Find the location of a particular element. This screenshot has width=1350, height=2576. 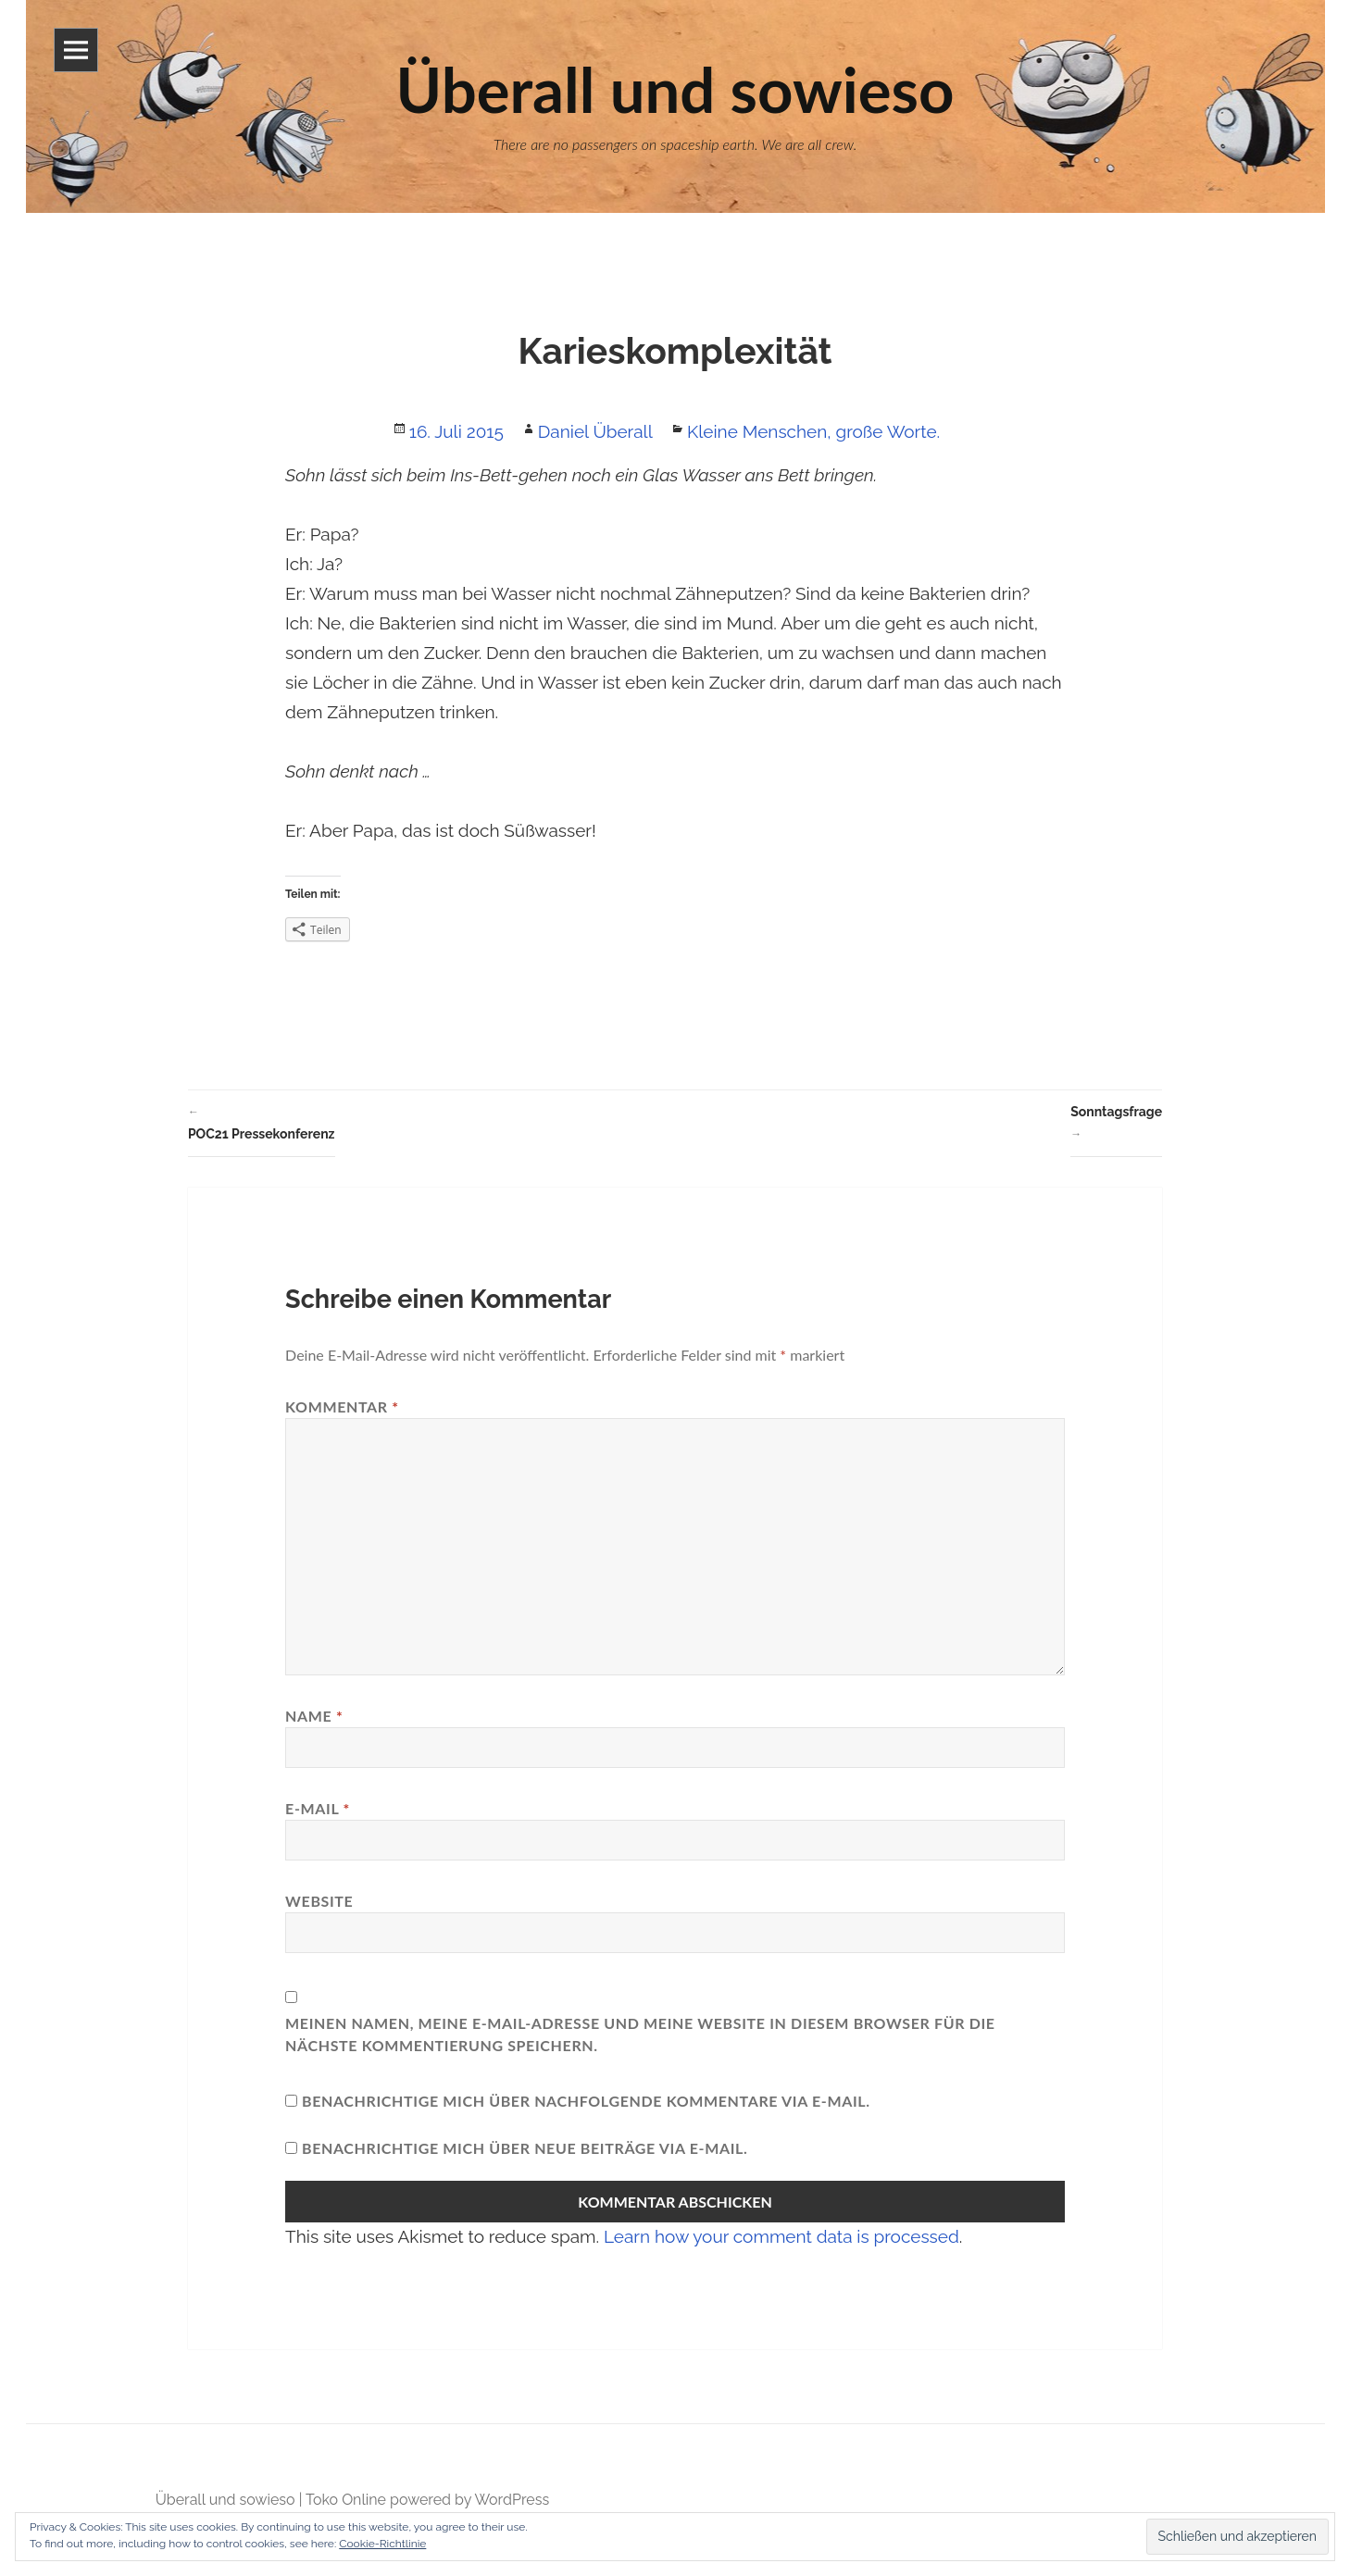

Sonntagsfrage is located at coordinates (1116, 1124).